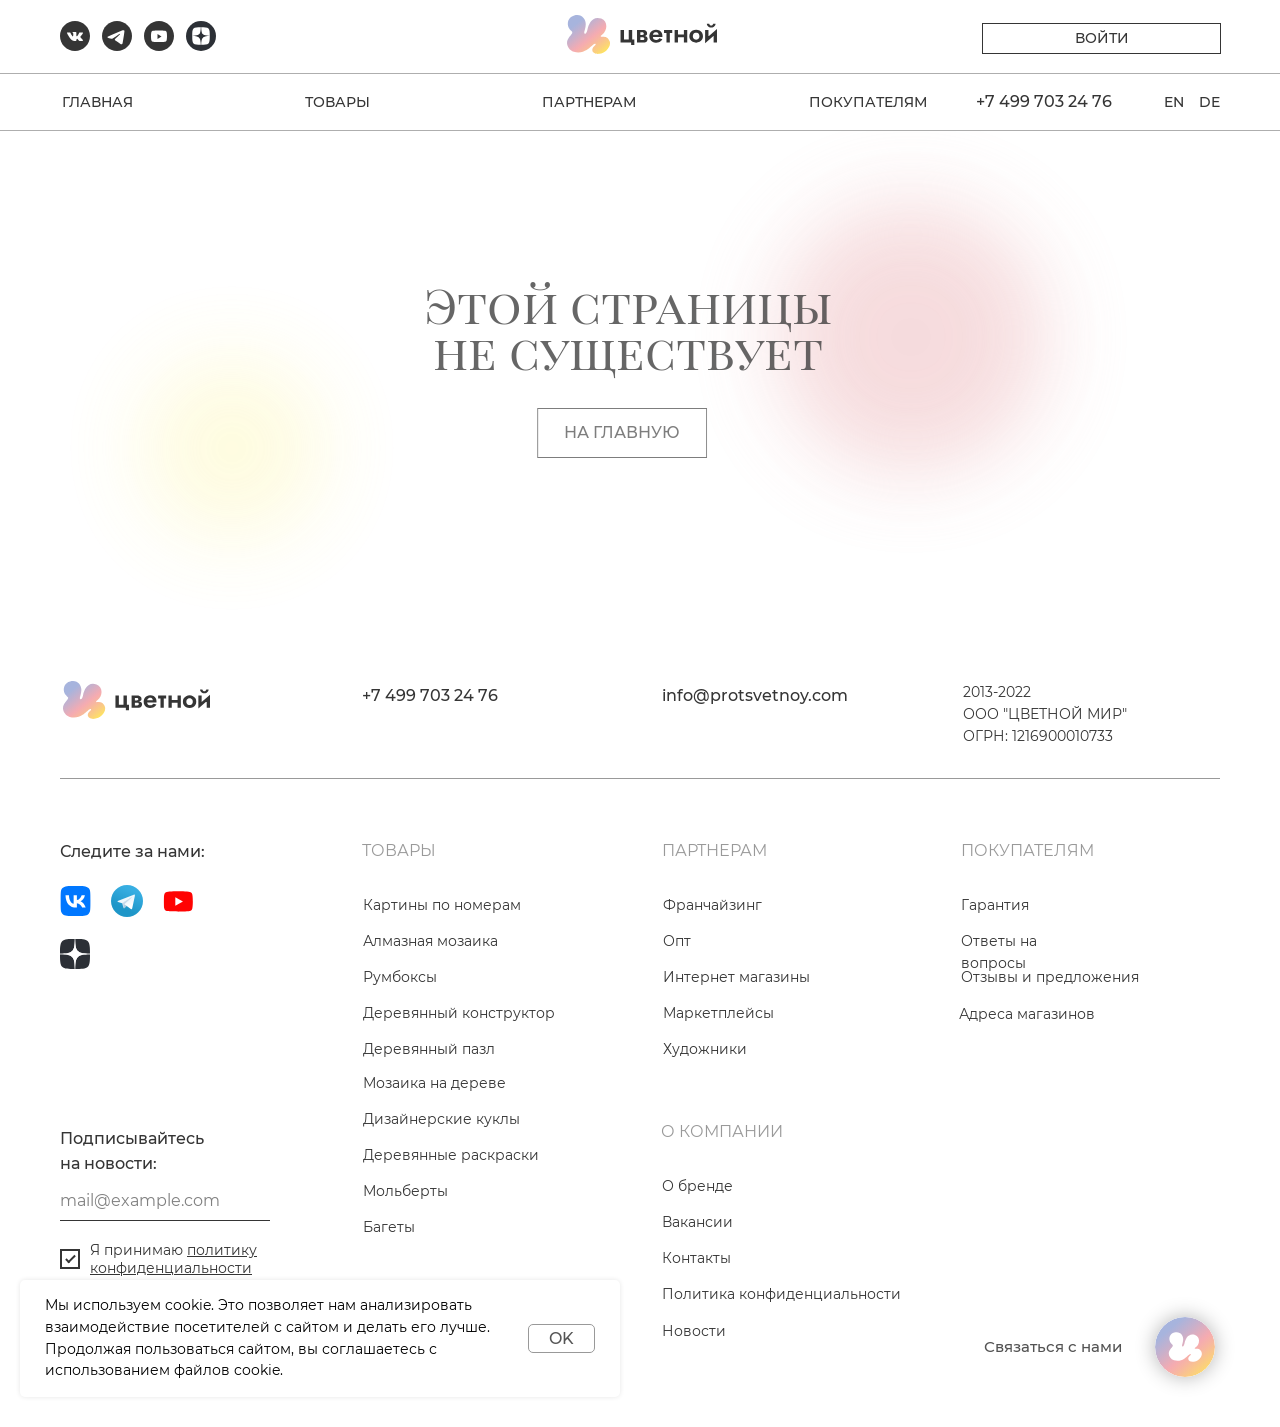  I want to click on Гарантия, so click(995, 905).